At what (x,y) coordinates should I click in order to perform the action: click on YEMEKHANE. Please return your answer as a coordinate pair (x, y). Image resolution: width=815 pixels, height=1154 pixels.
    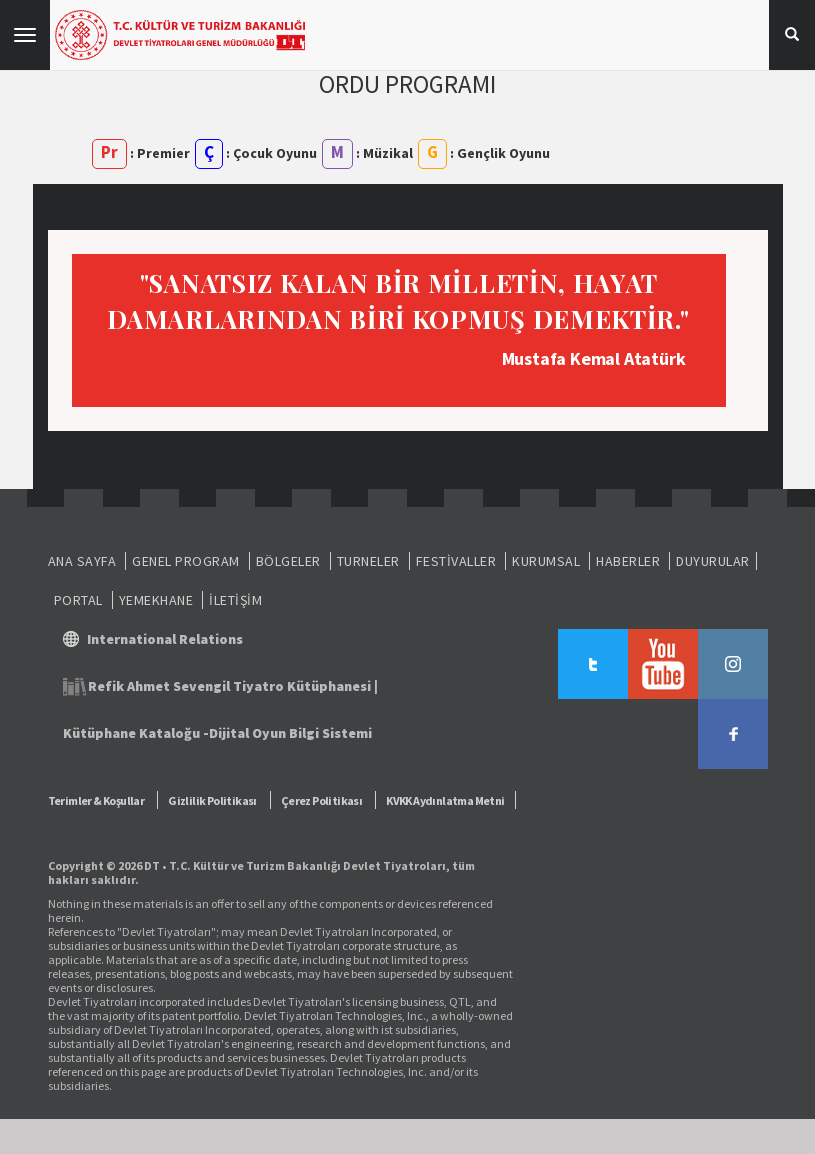
    Looking at the image, I should click on (156, 600).